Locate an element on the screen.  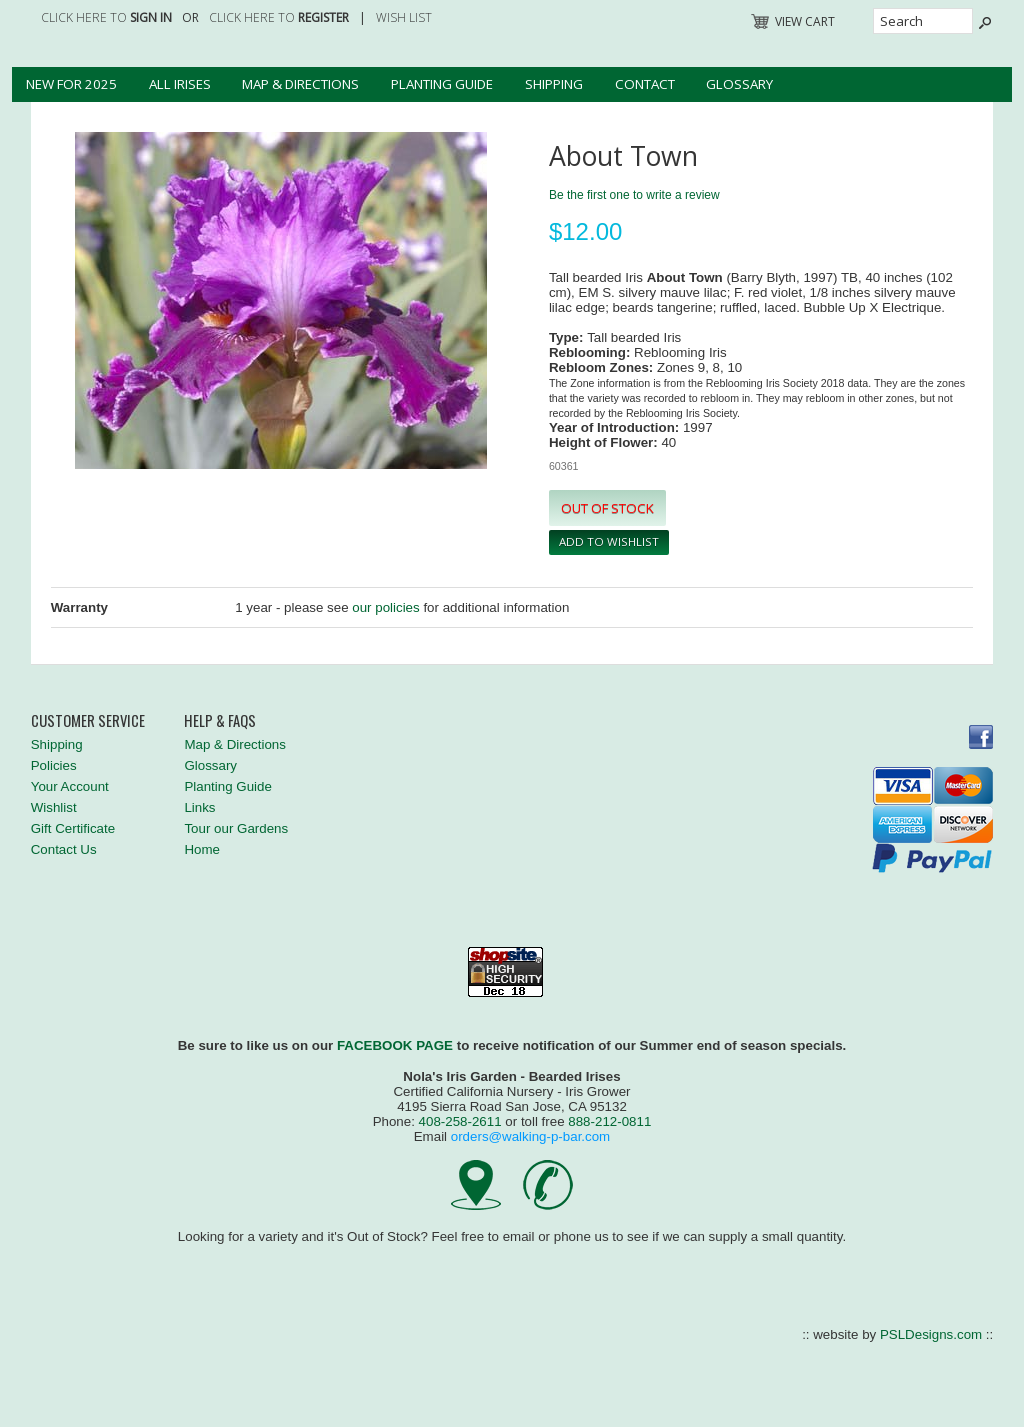
888-212-0811 is located at coordinates (609, 1121).